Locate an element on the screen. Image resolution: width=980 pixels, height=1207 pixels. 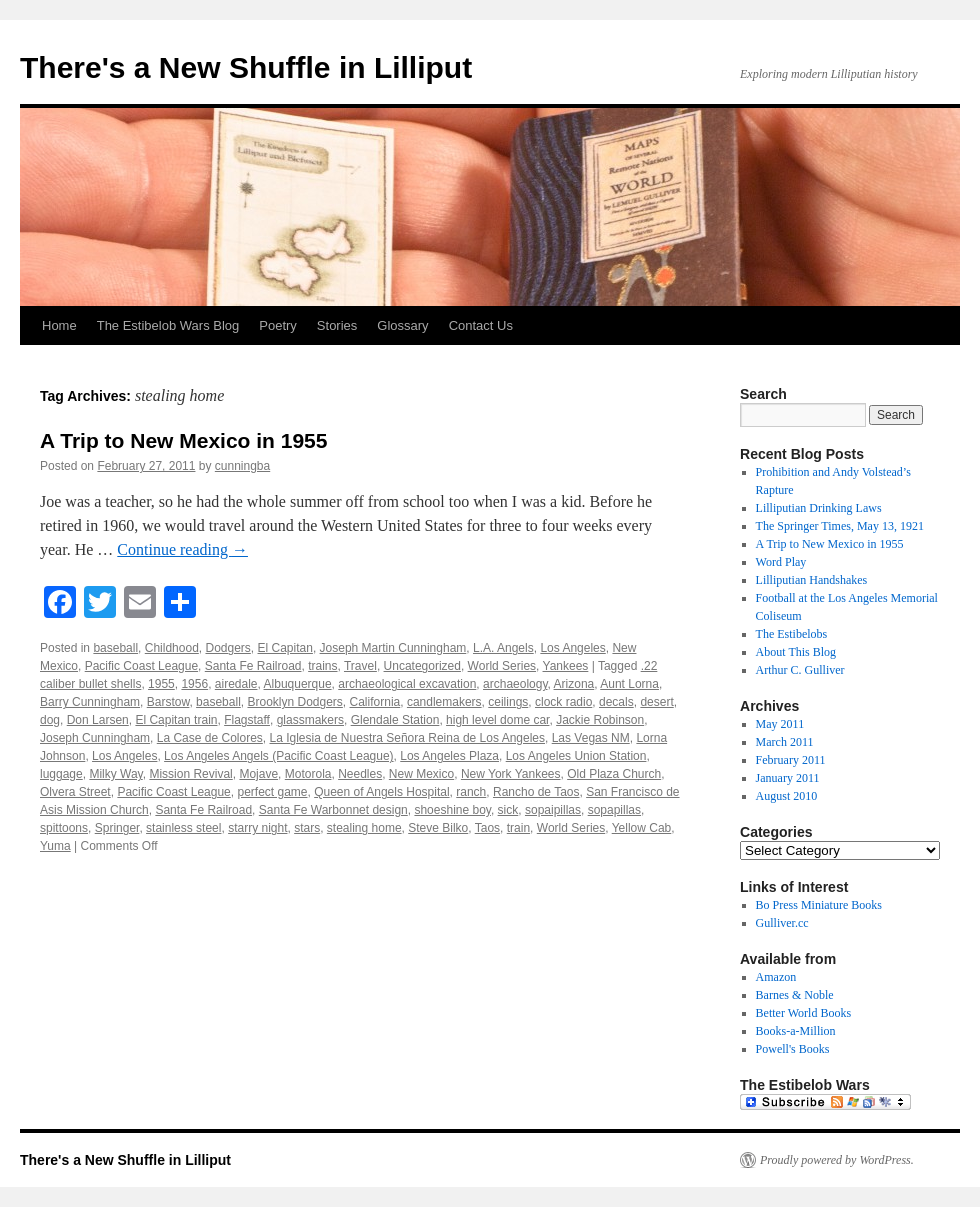
trains is located at coordinates (322, 666).